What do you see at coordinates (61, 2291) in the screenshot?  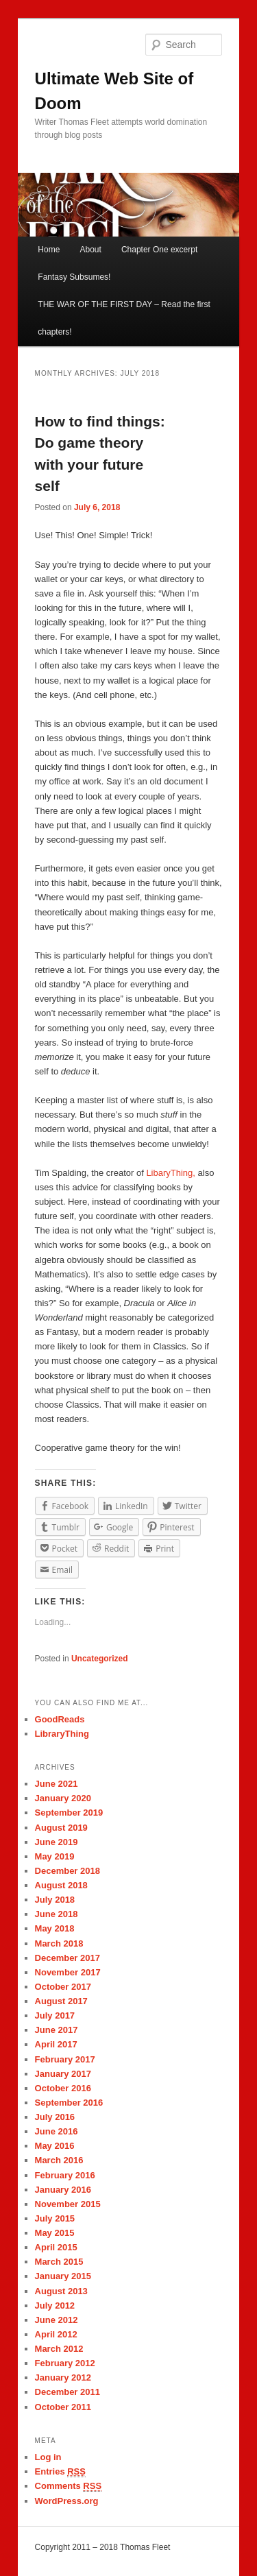 I see `August 2013` at bounding box center [61, 2291].